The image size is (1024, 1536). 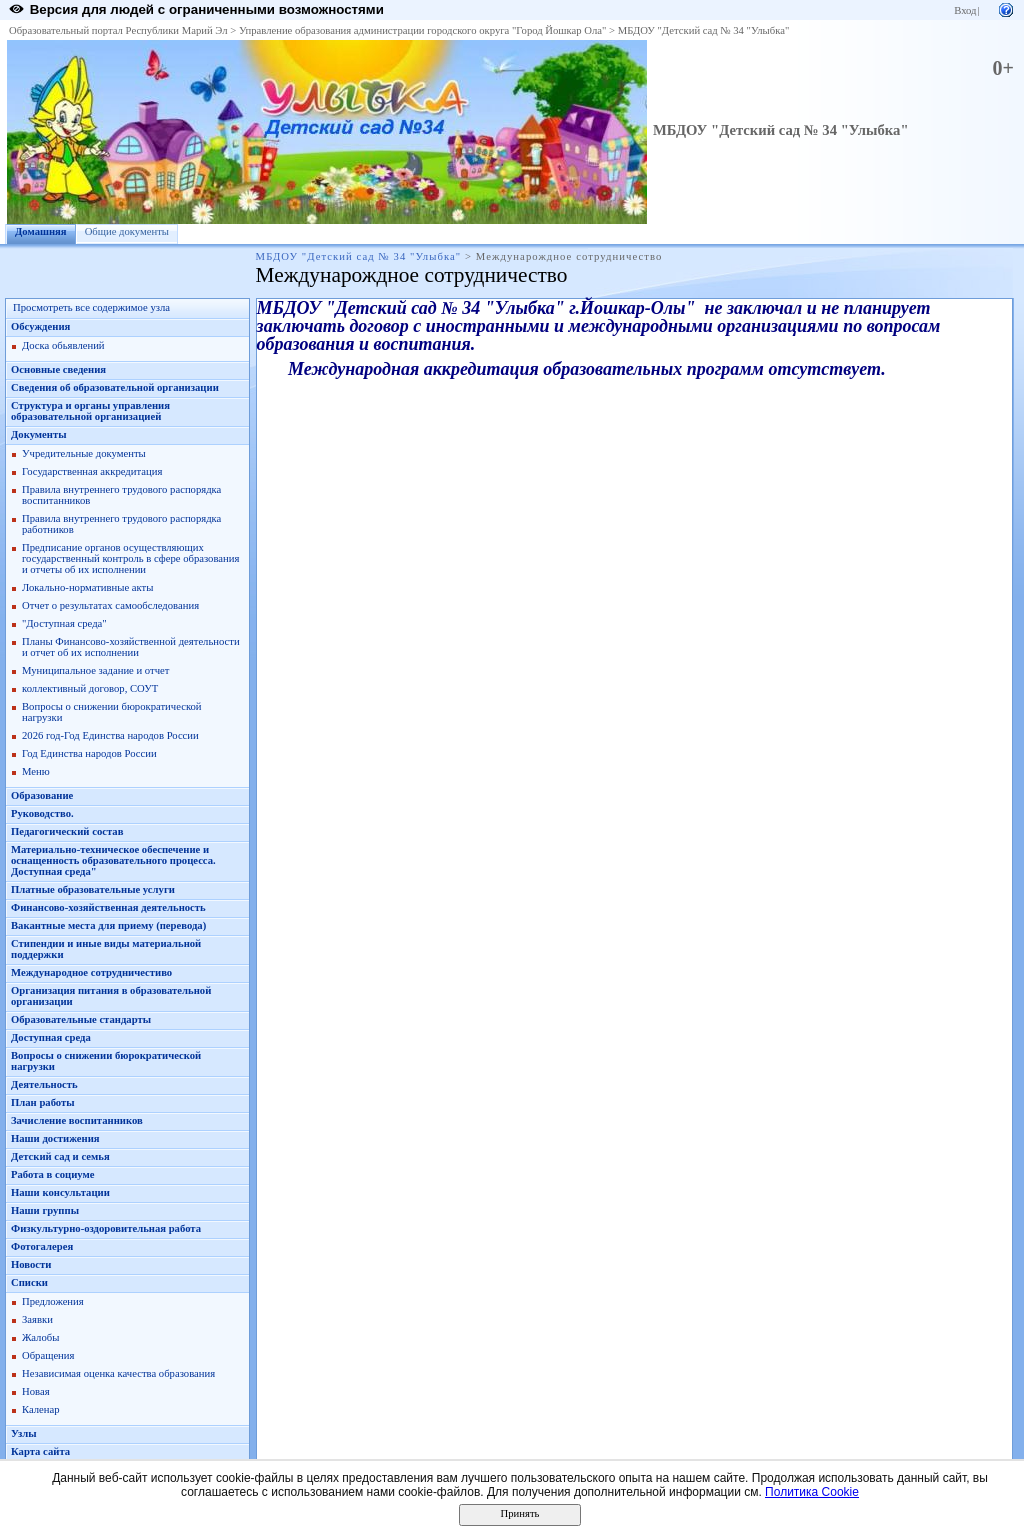 What do you see at coordinates (110, 735) in the screenshot?
I see `2026 год-Год Единства народов России` at bounding box center [110, 735].